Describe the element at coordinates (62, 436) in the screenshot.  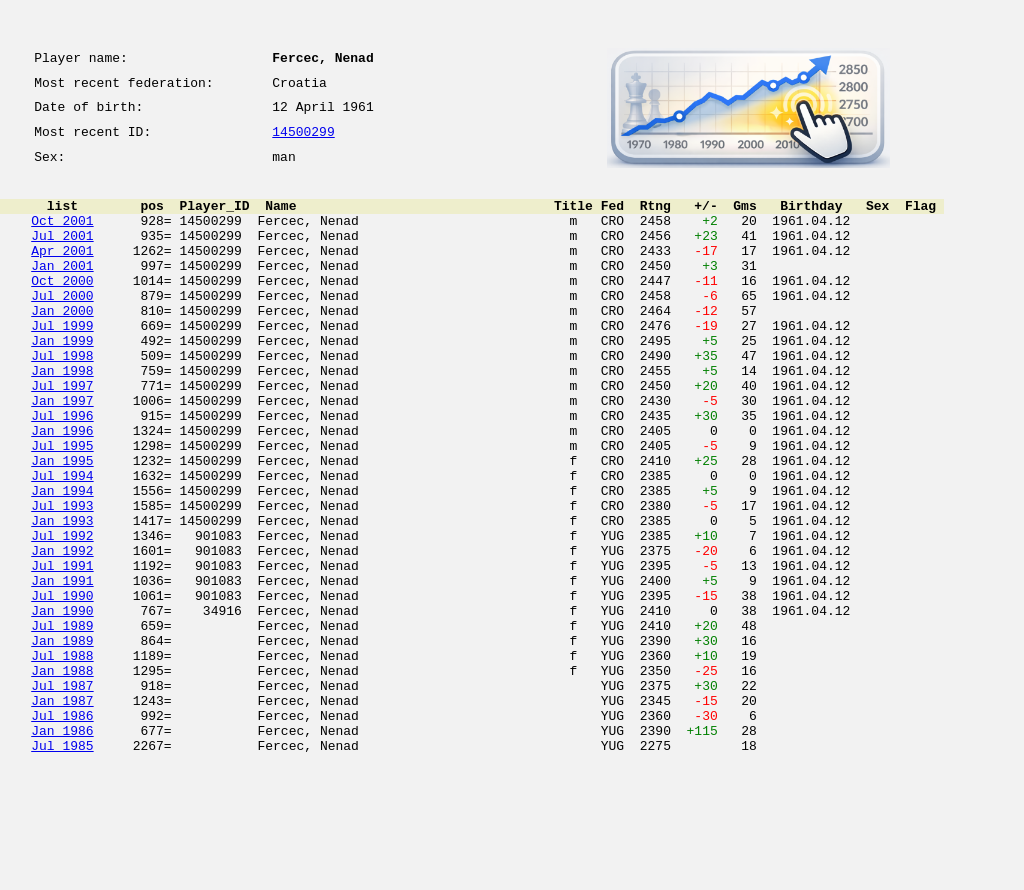
I see `Jul 1997` at that location.